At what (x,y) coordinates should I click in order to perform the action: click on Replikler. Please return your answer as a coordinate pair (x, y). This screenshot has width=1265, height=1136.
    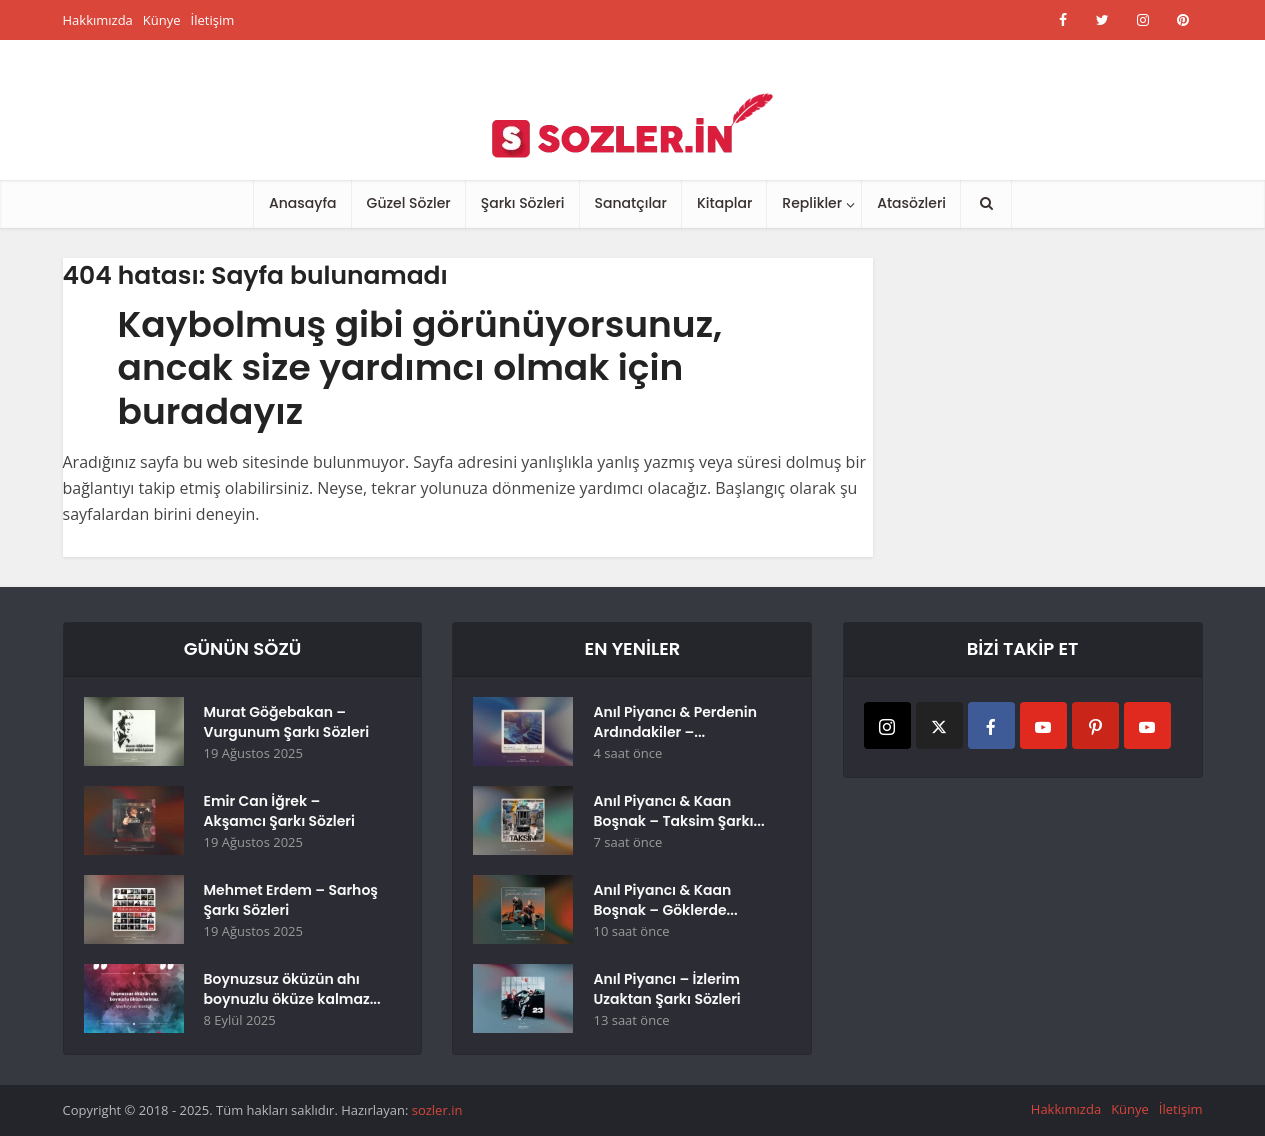
    Looking at the image, I should click on (812, 203).